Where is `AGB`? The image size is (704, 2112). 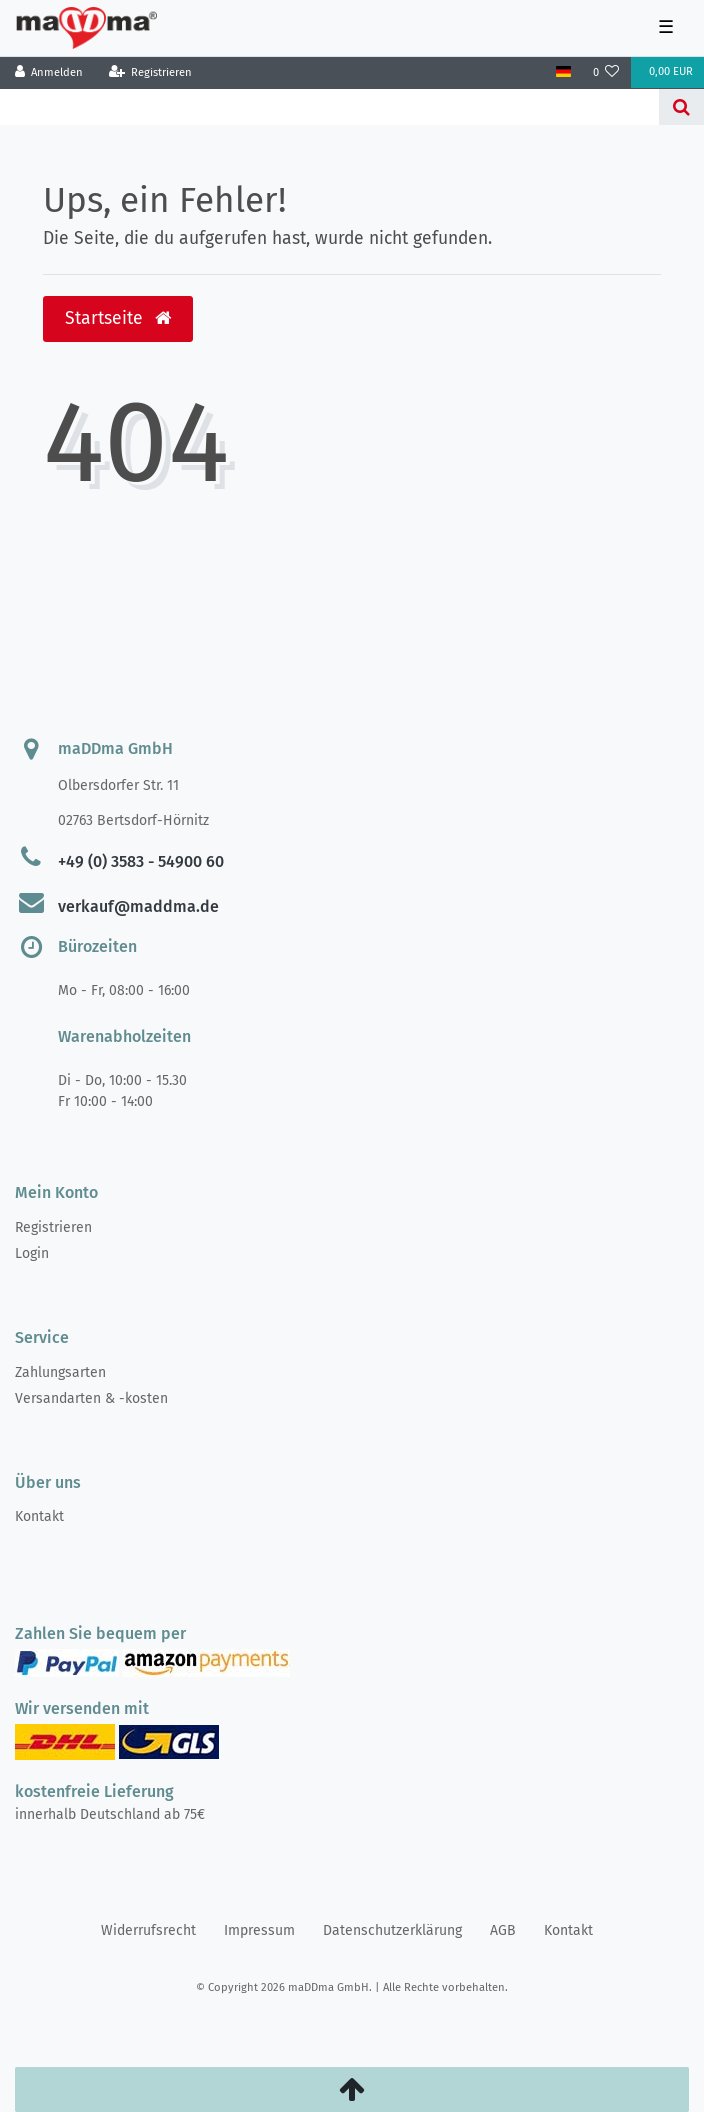
AGB is located at coordinates (503, 1930).